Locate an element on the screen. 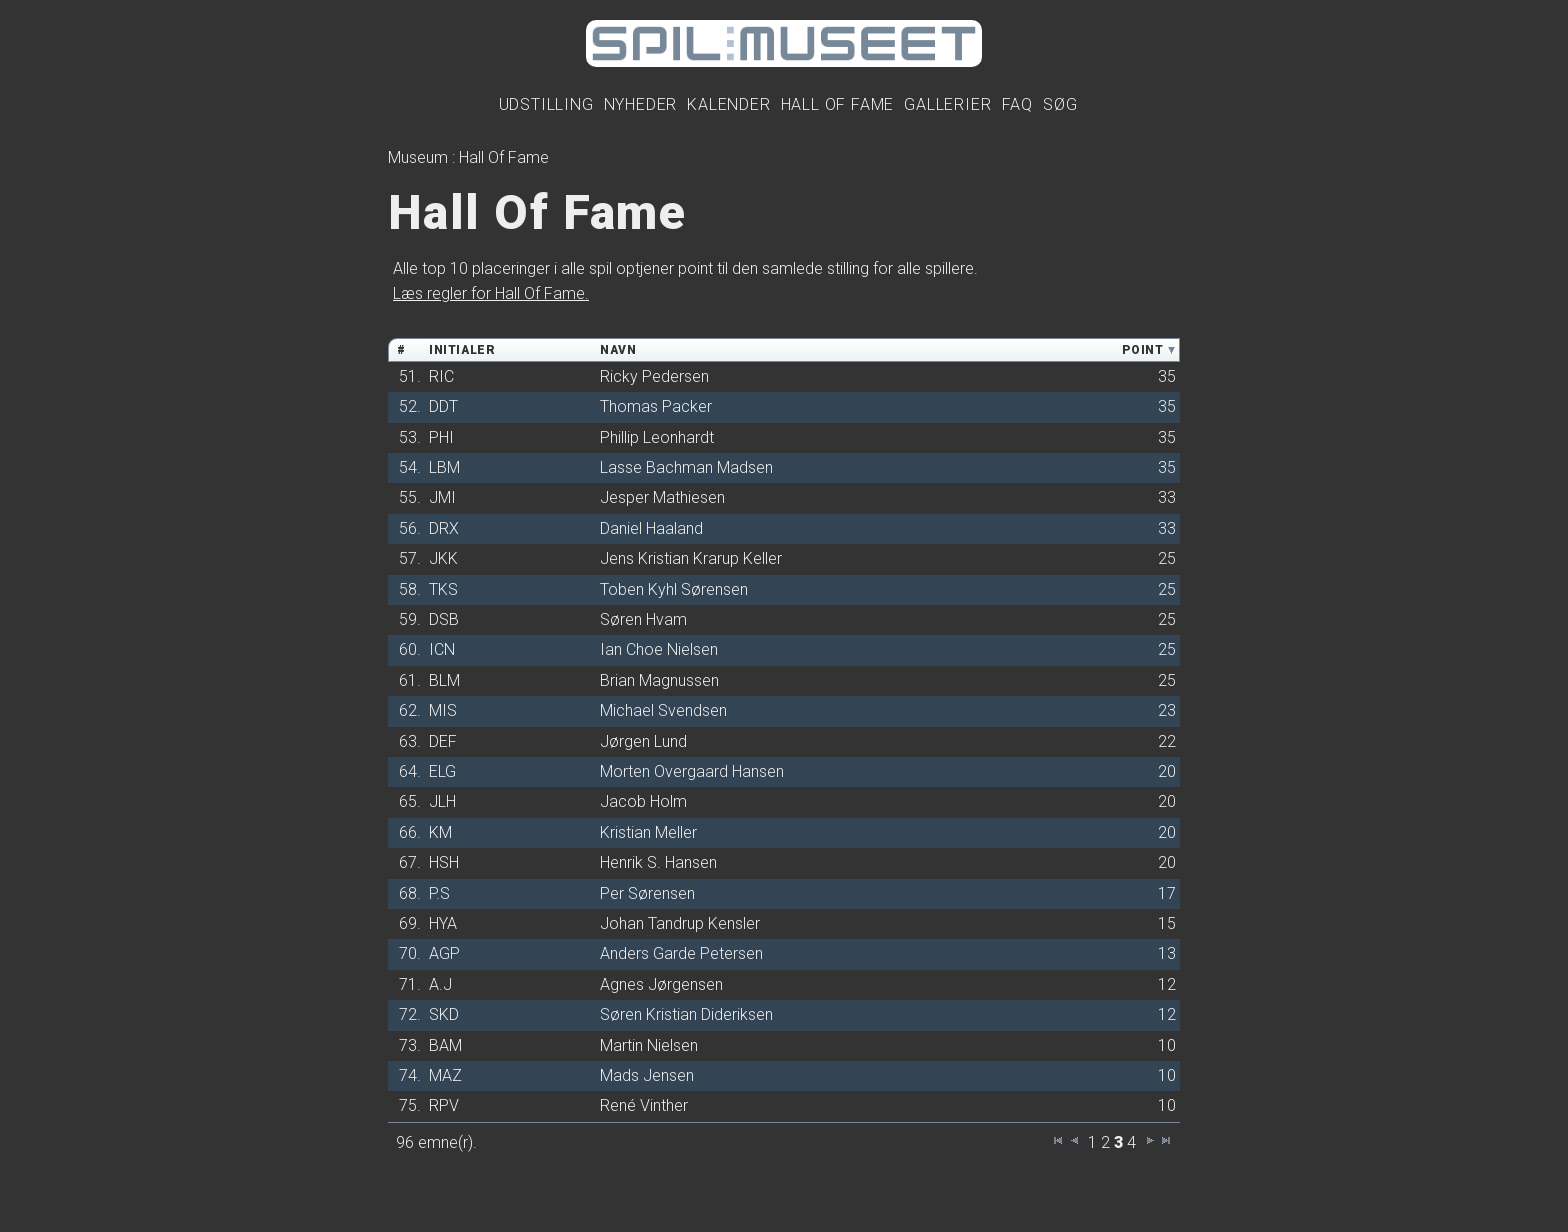 The width and height of the screenshot is (1568, 1232). Læs regler for Hall Of Fame. is located at coordinates (491, 293).